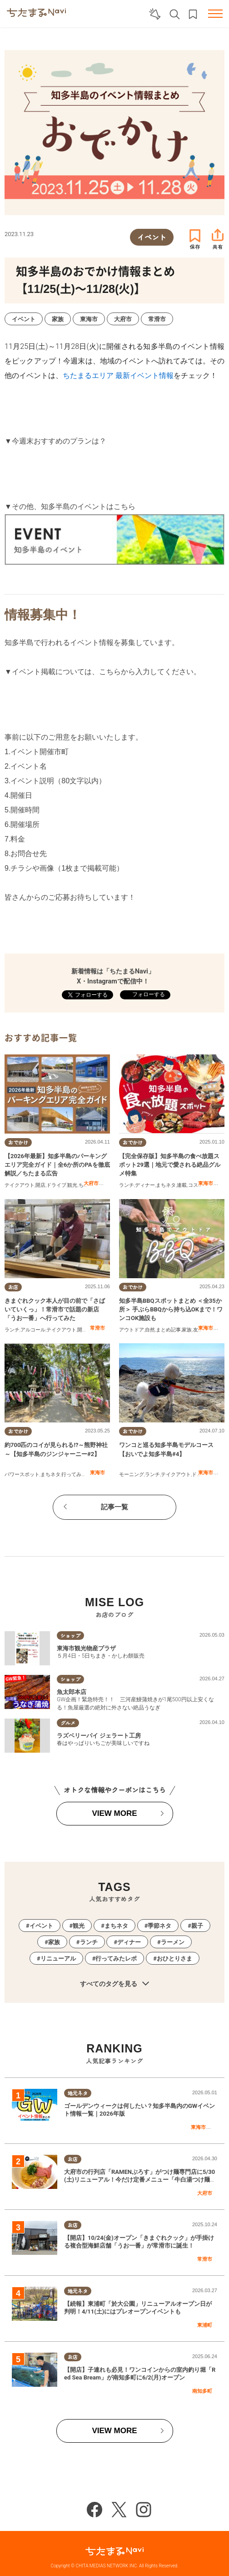 This screenshot has height=2576, width=229. I want to click on 知多半島BBQスポットまとめ ＜全35か所＞ 手ぶらBBQから持ち込OKまで！ワンコOK施設も, so click(171, 1309).